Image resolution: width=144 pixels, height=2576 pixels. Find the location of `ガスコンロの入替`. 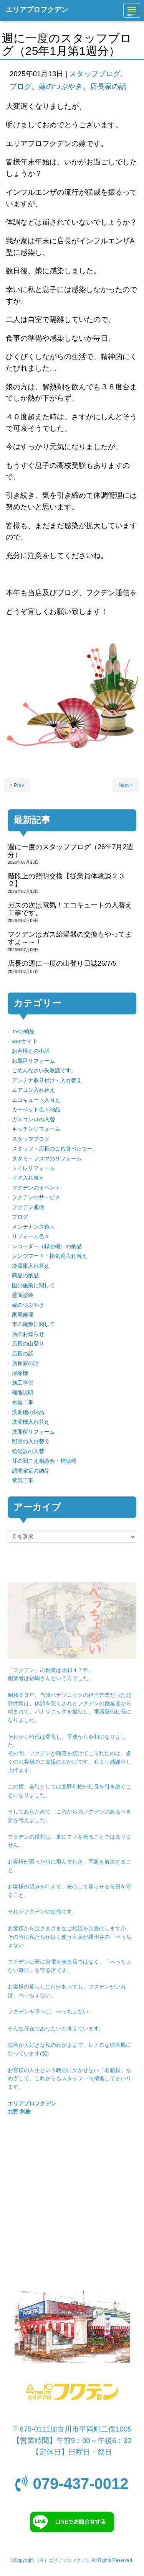

ガスコンロの入替 is located at coordinates (33, 1119).